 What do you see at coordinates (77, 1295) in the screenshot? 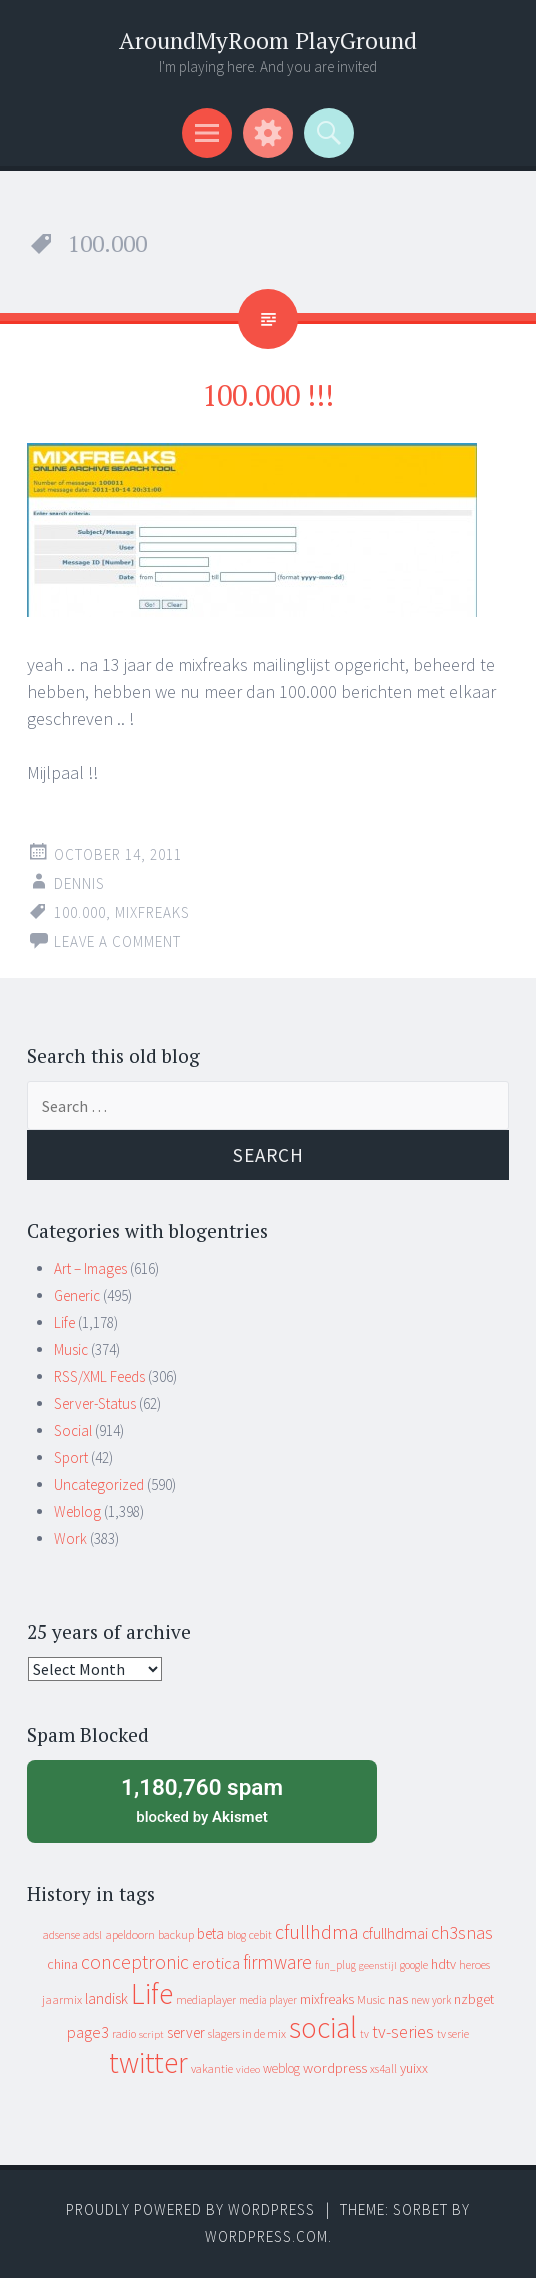
I see `Generic` at bounding box center [77, 1295].